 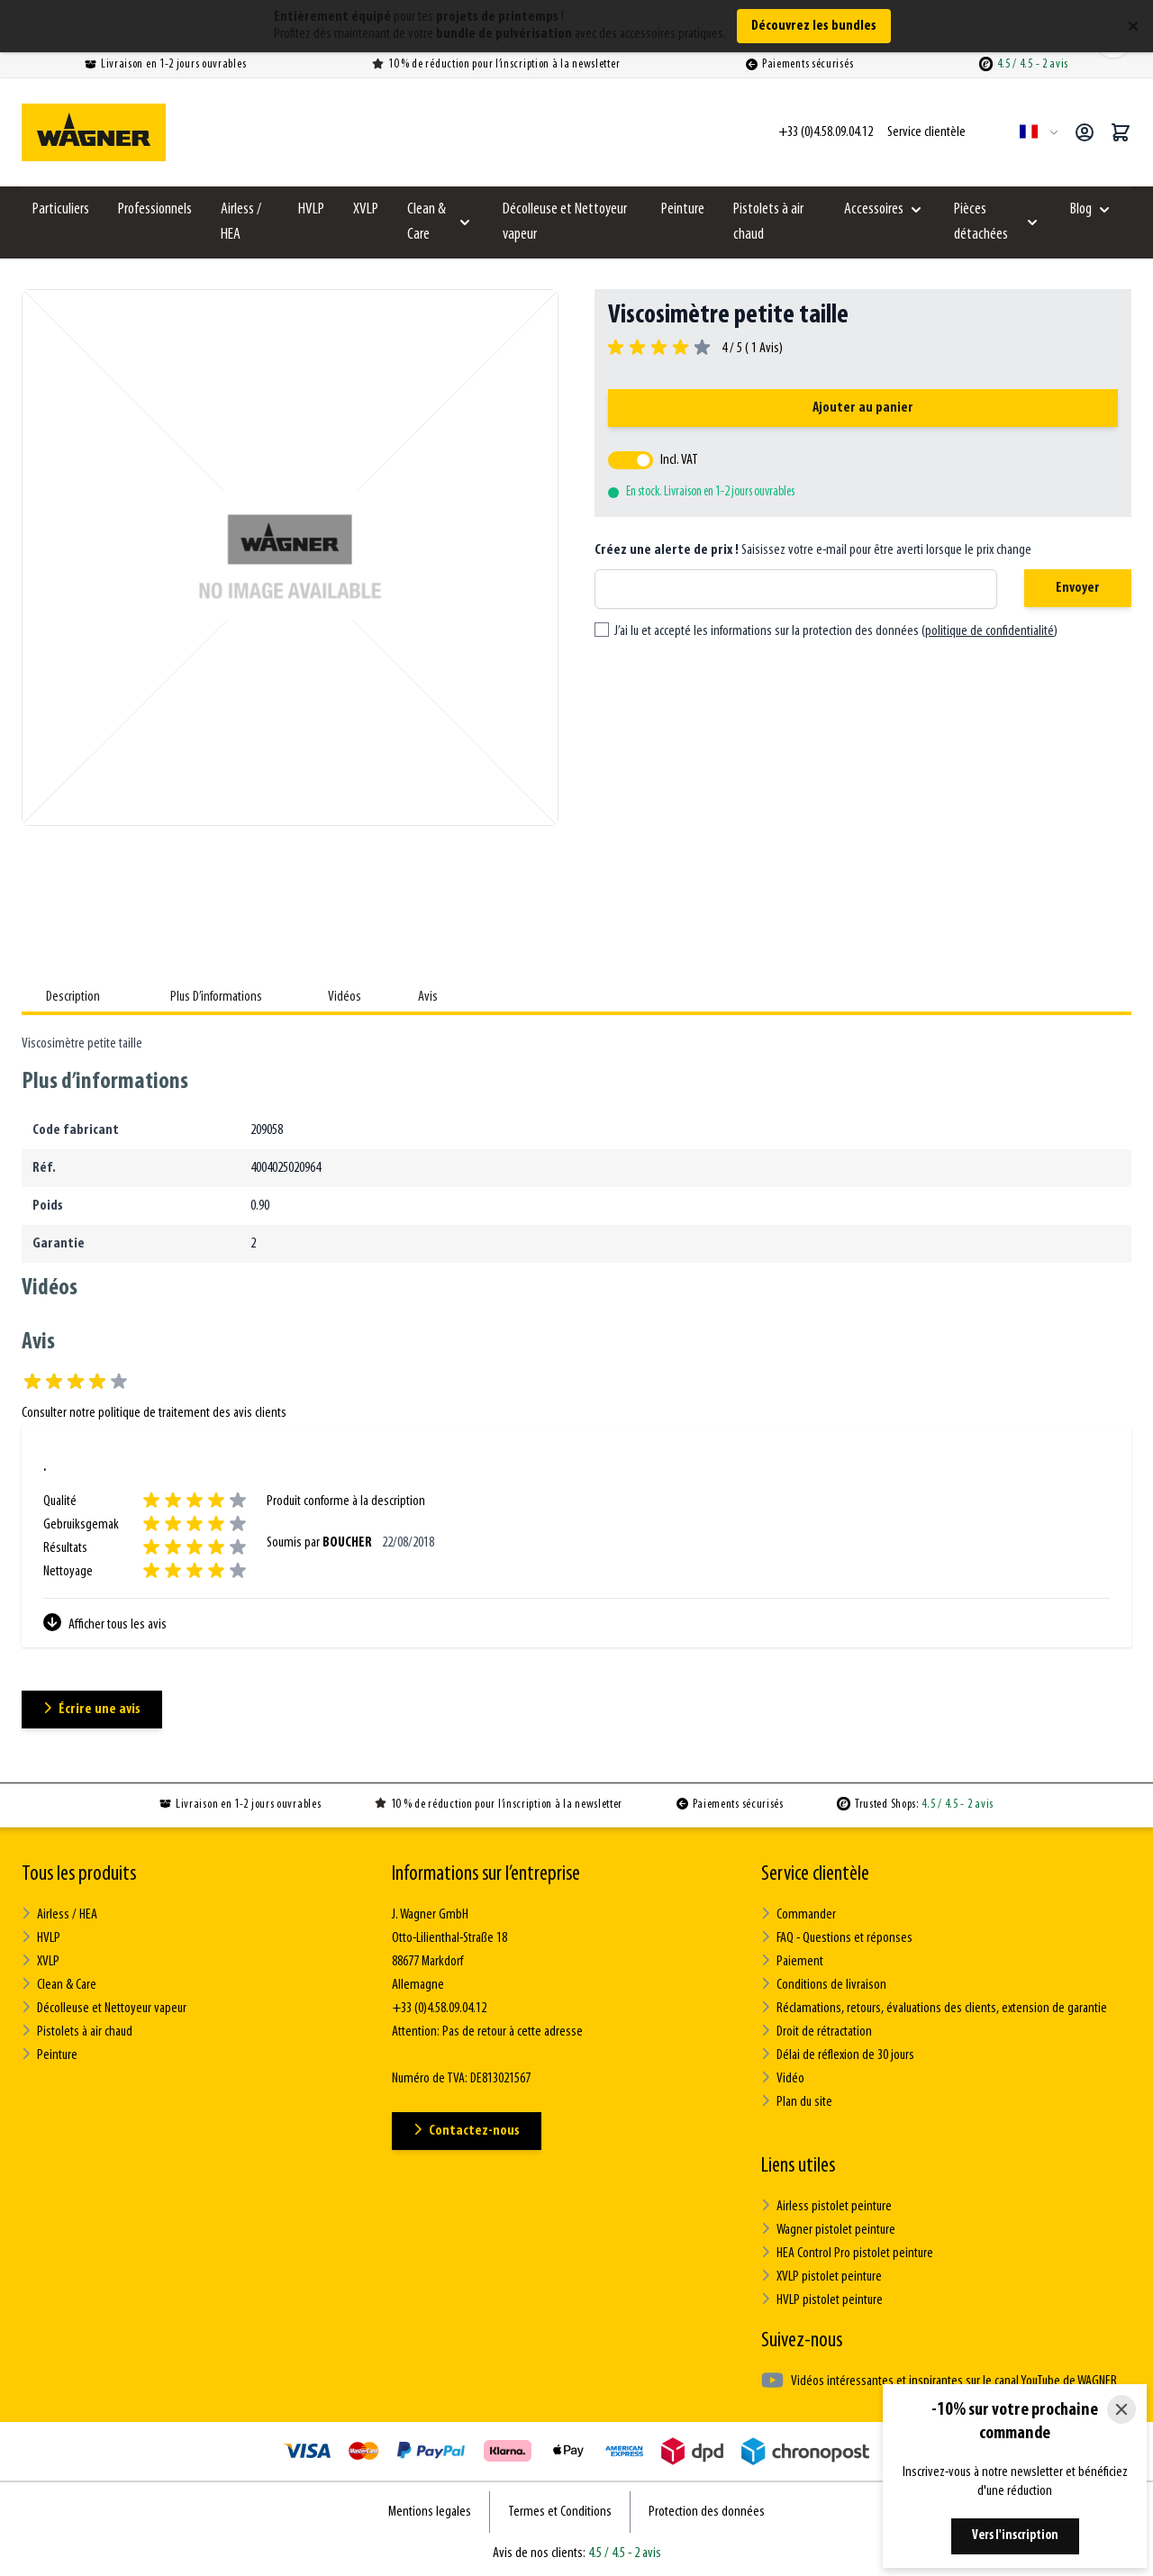 What do you see at coordinates (847, 2253) in the screenshot?
I see `HEA Control Pro pistolet peinture` at bounding box center [847, 2253].